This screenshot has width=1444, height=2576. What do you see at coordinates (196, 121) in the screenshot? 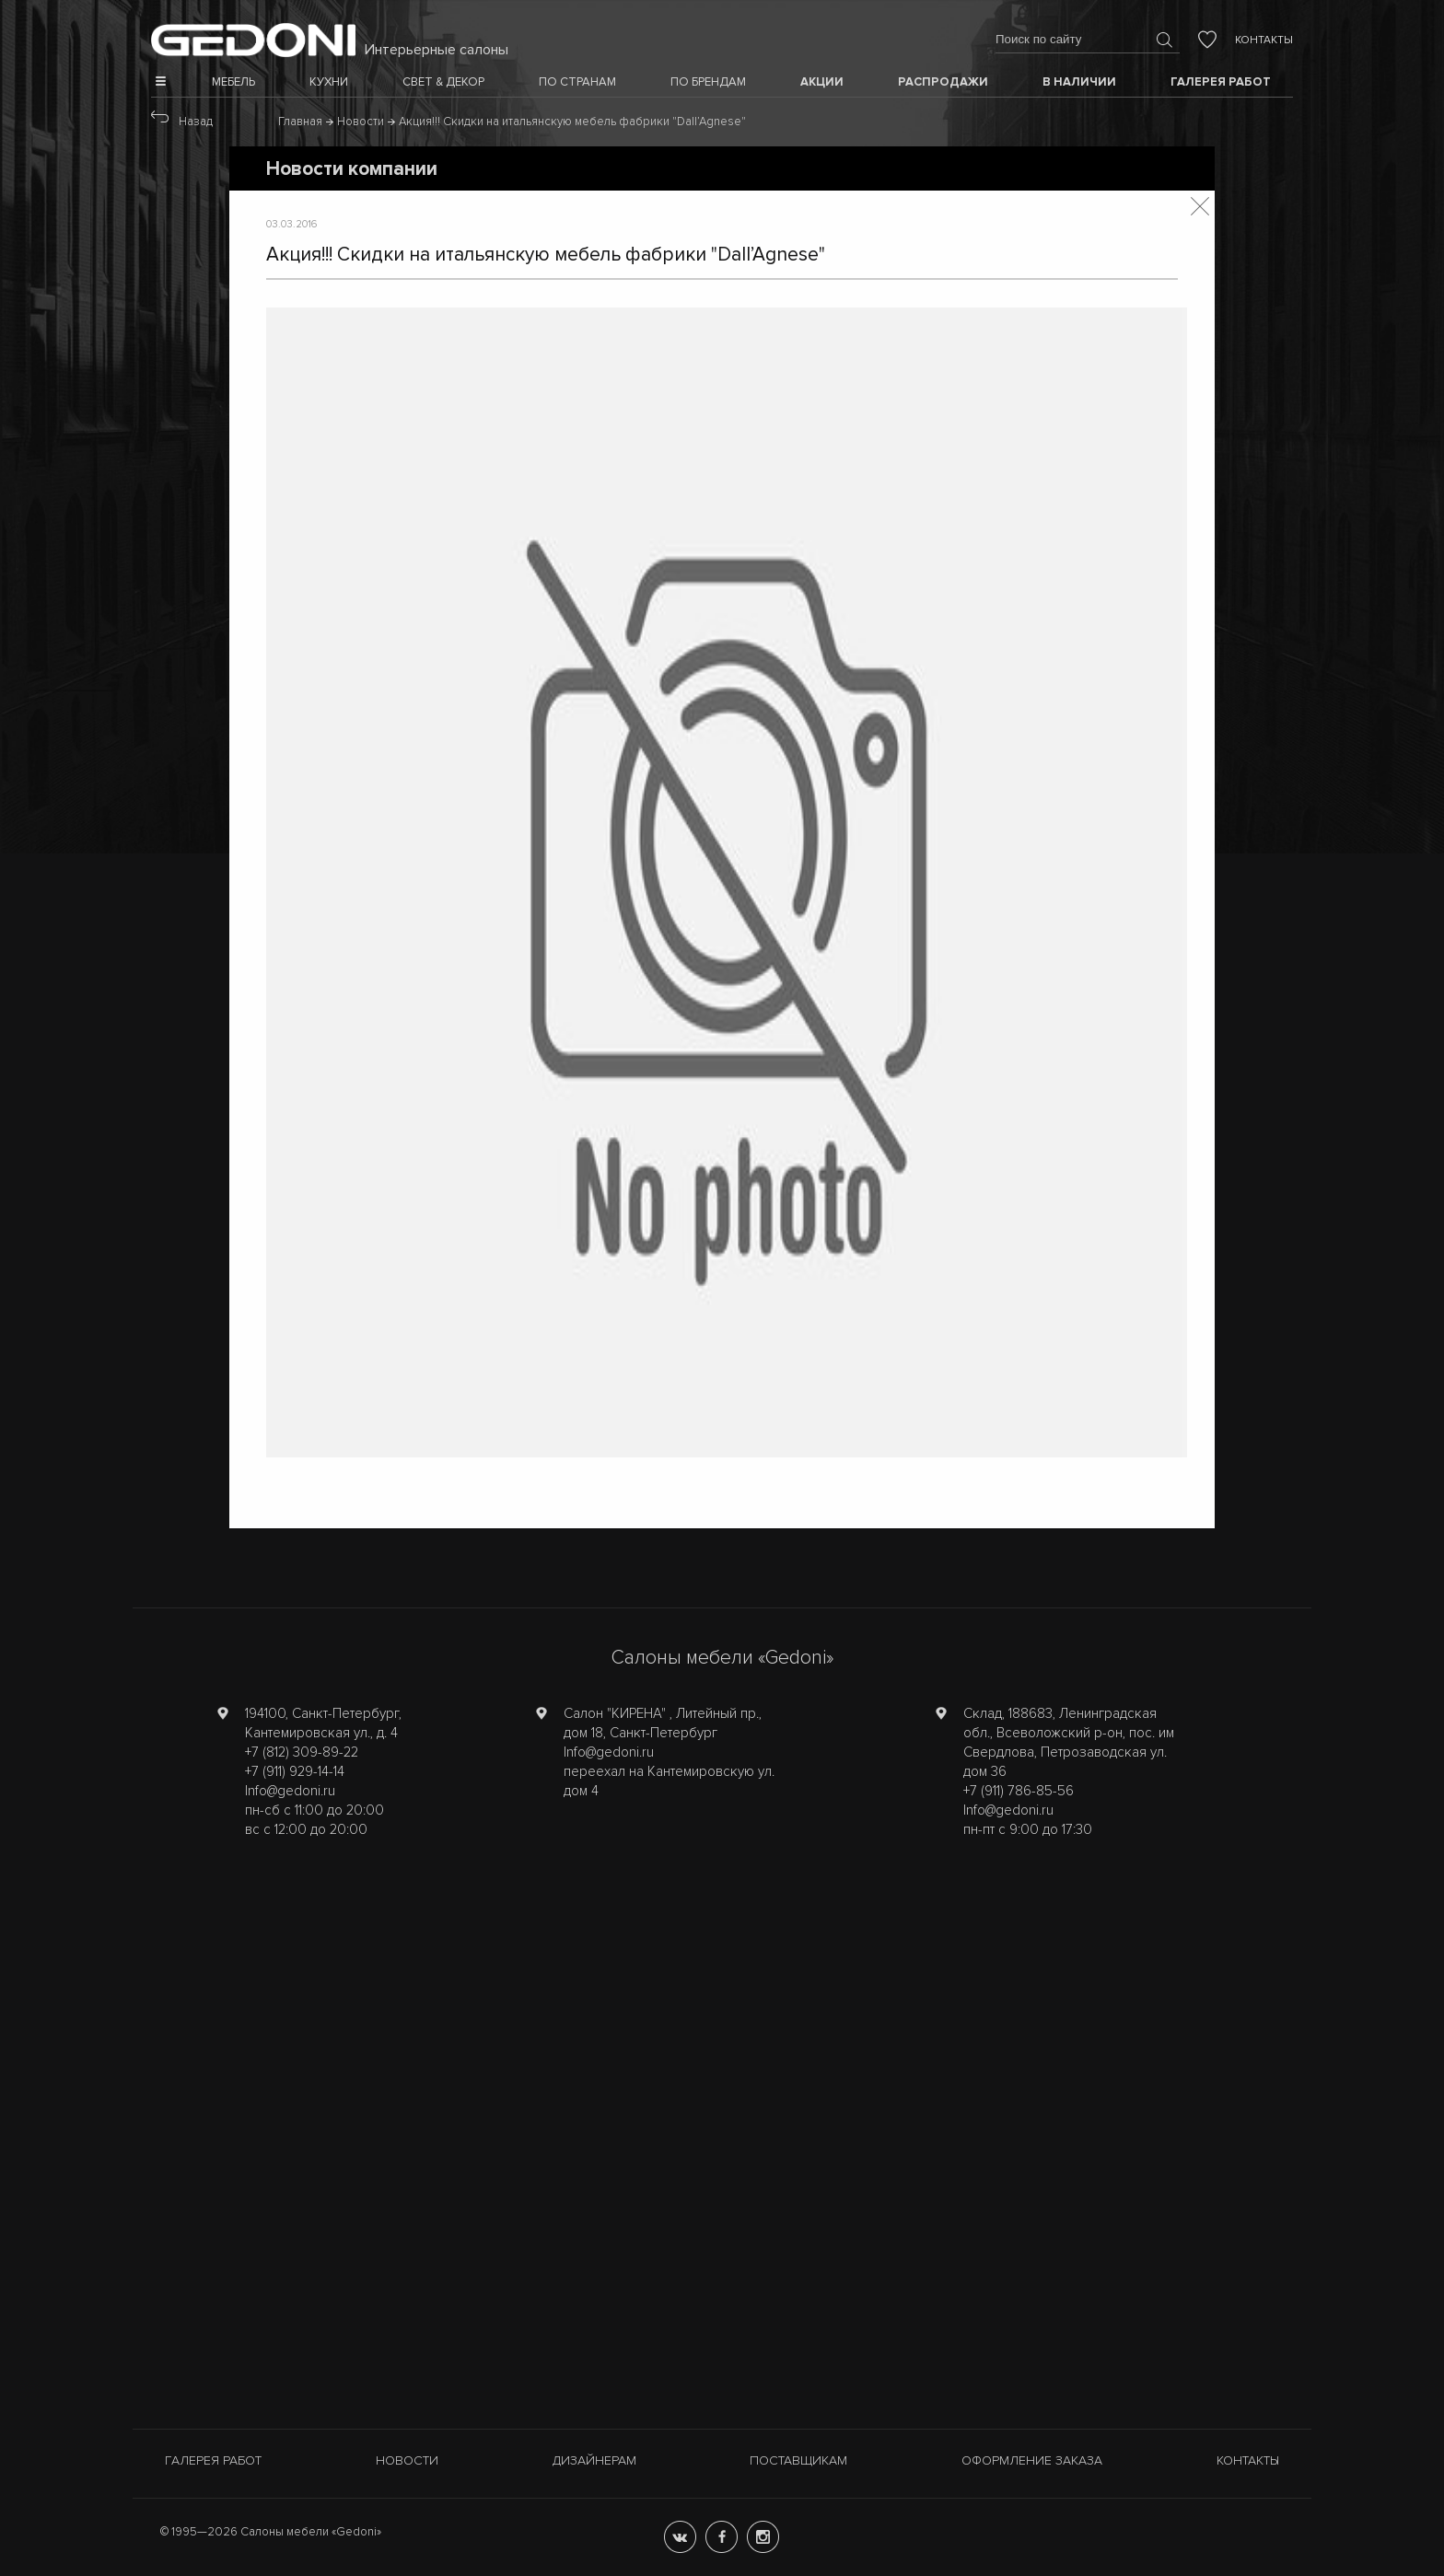
I see `Назад` at bounding box center [196, 121].